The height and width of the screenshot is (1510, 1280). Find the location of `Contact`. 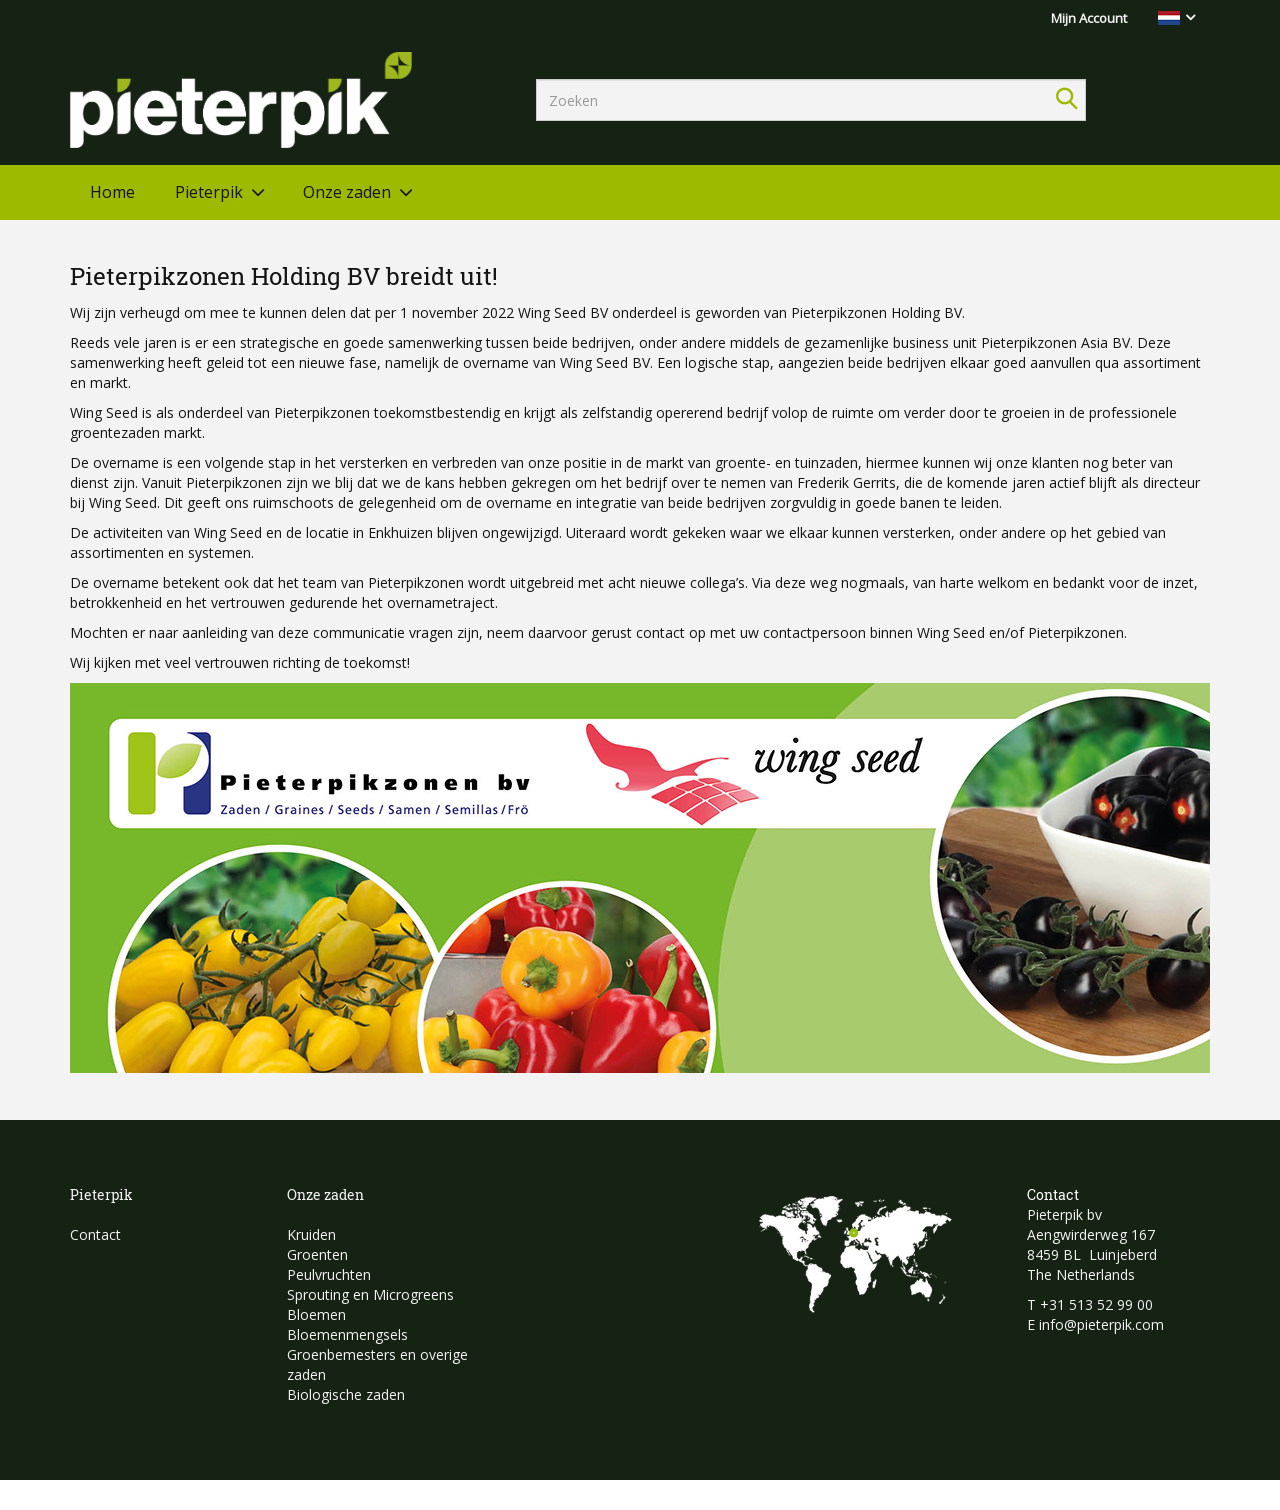

Contact is located at coordinates (95, 1234).